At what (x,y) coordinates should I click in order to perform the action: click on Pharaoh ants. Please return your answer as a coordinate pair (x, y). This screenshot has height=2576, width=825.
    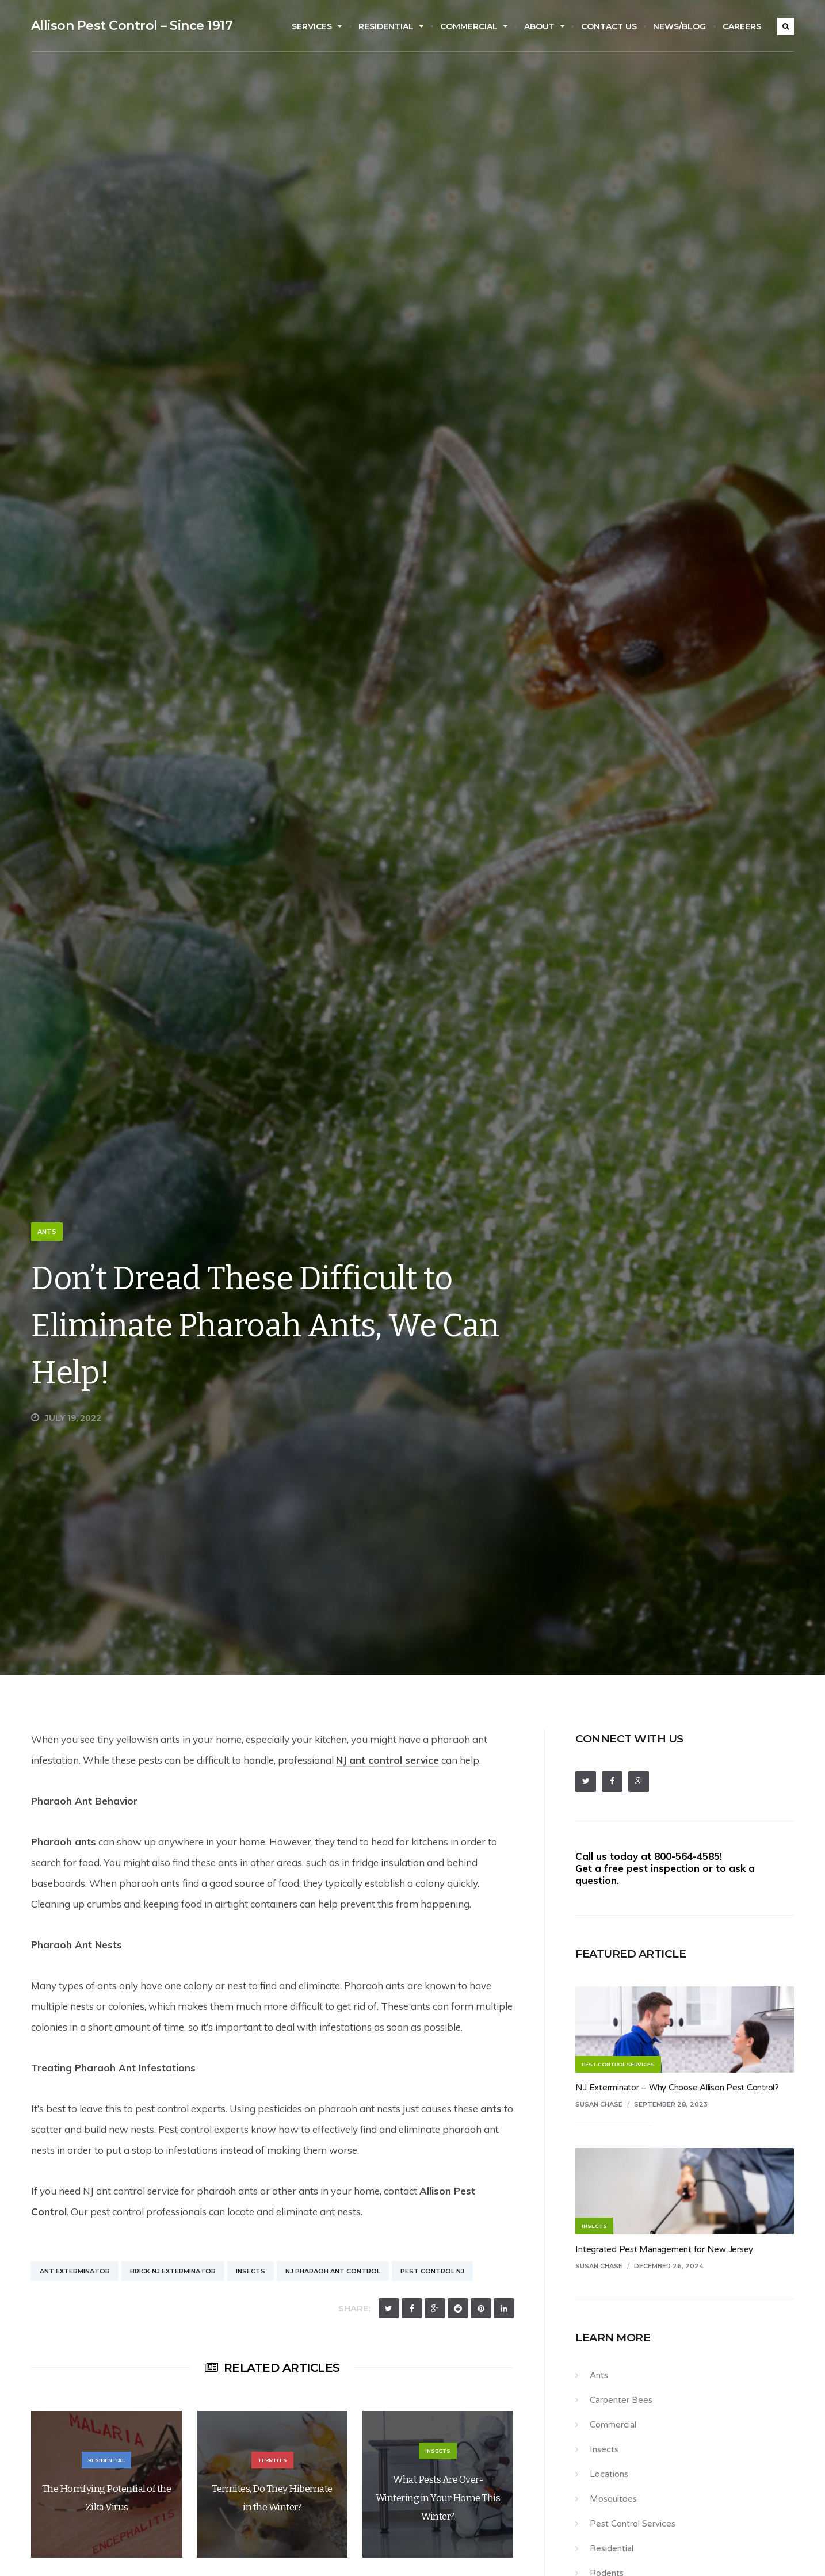
    Looking at the image, I should click on (63, 1842).